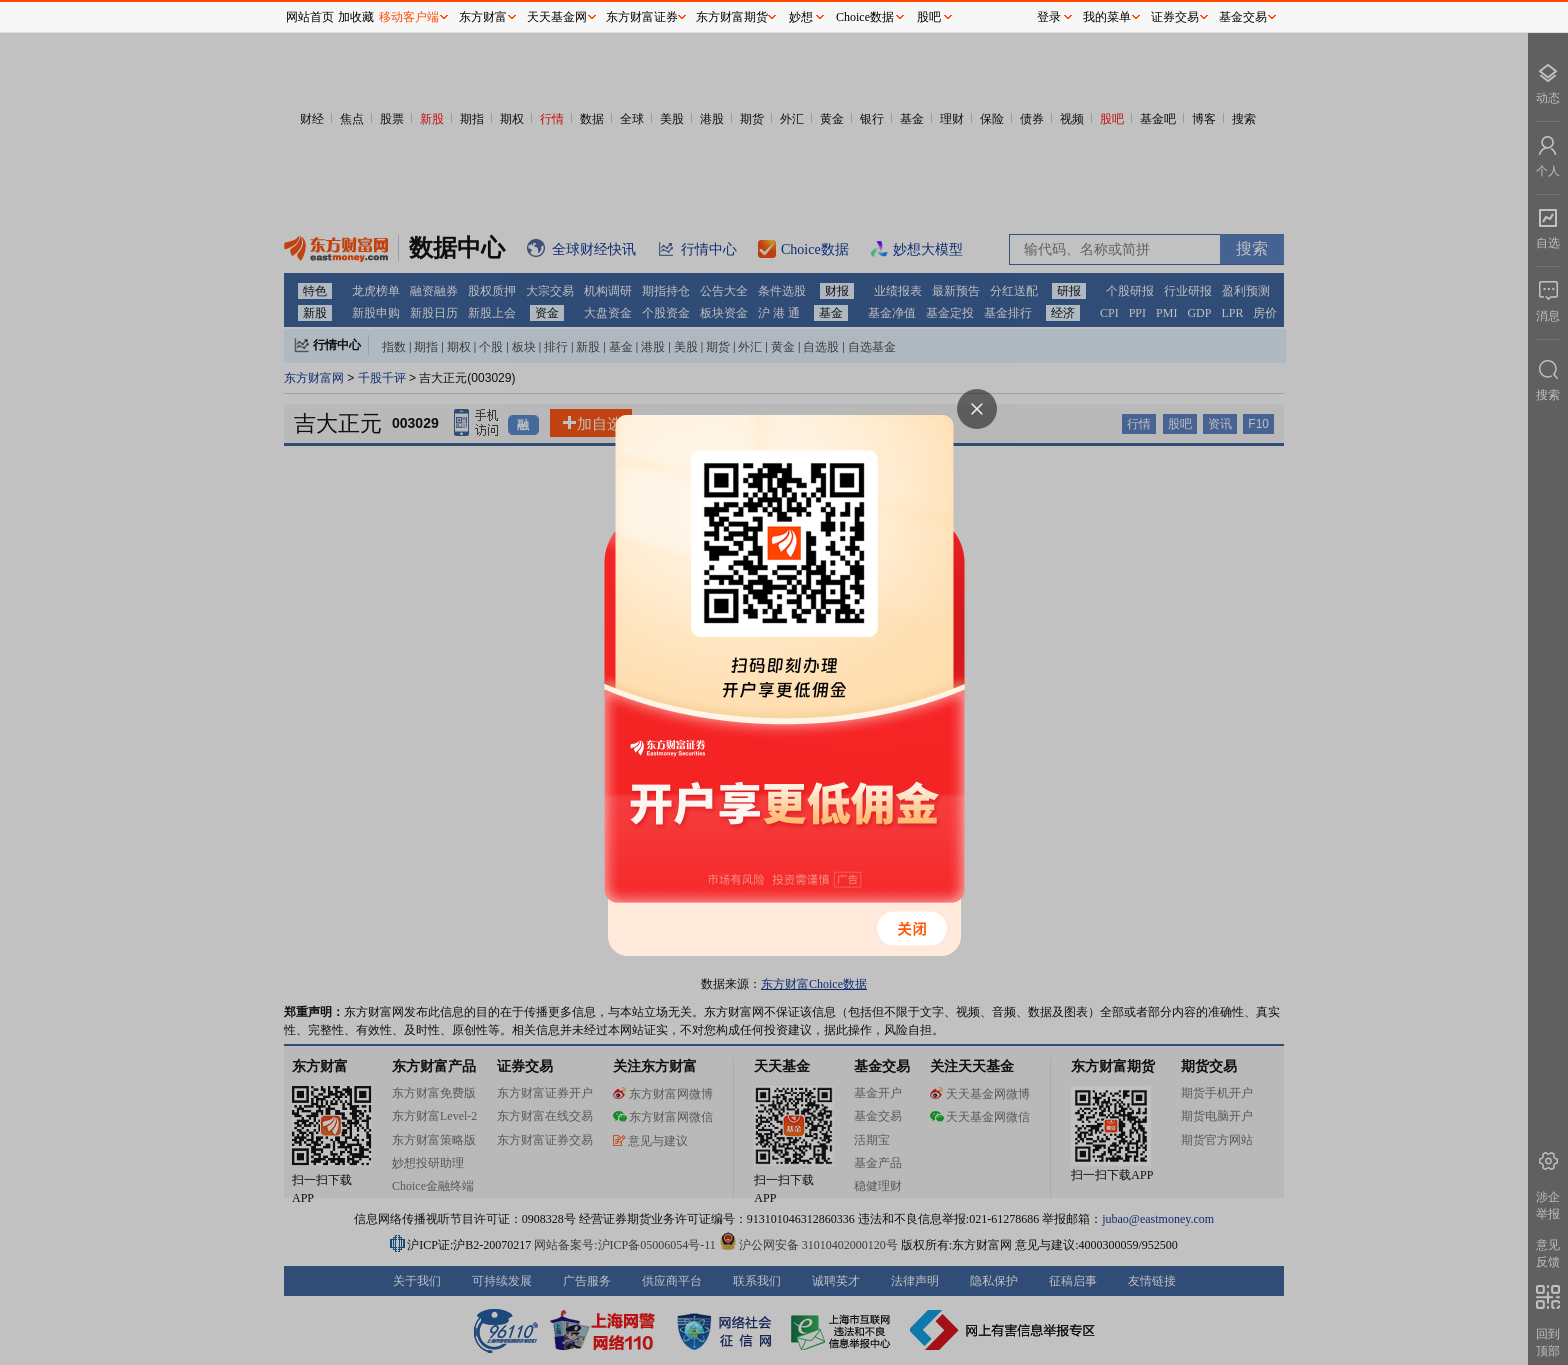  Describe the element at coordinates (801, 17) in the screenshot. I see `妙想` at that location.